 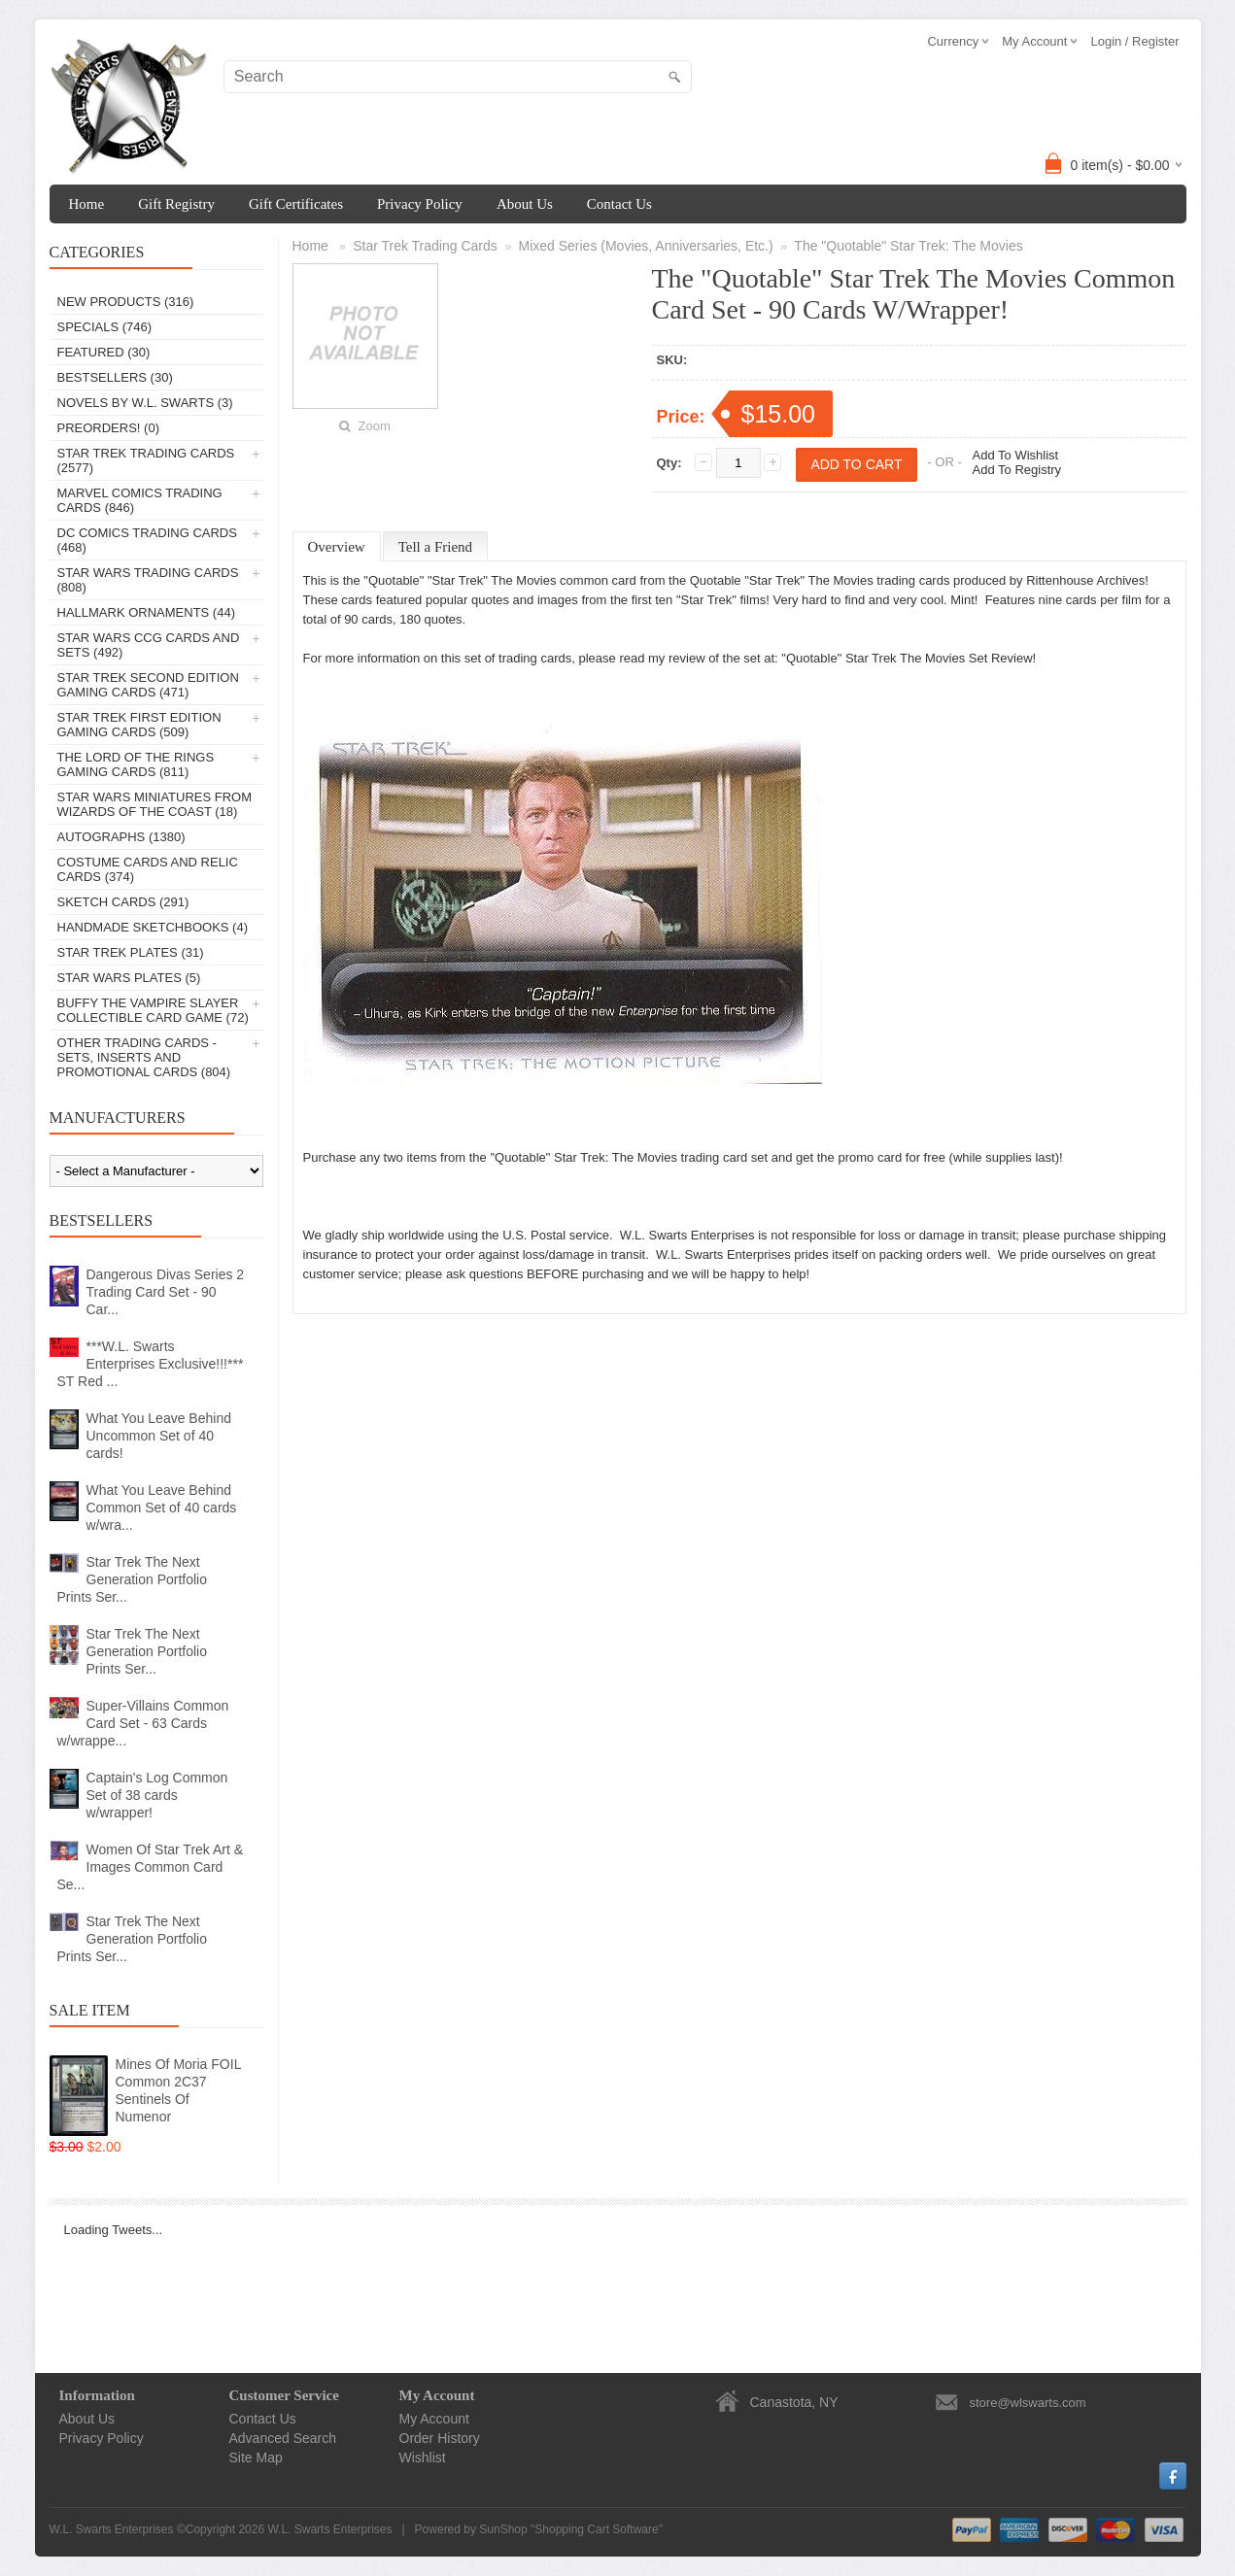 What do you see at coordinates (176, 204) in the screenshot?
I see `Gift Registry` at bounding box center [176, 204].